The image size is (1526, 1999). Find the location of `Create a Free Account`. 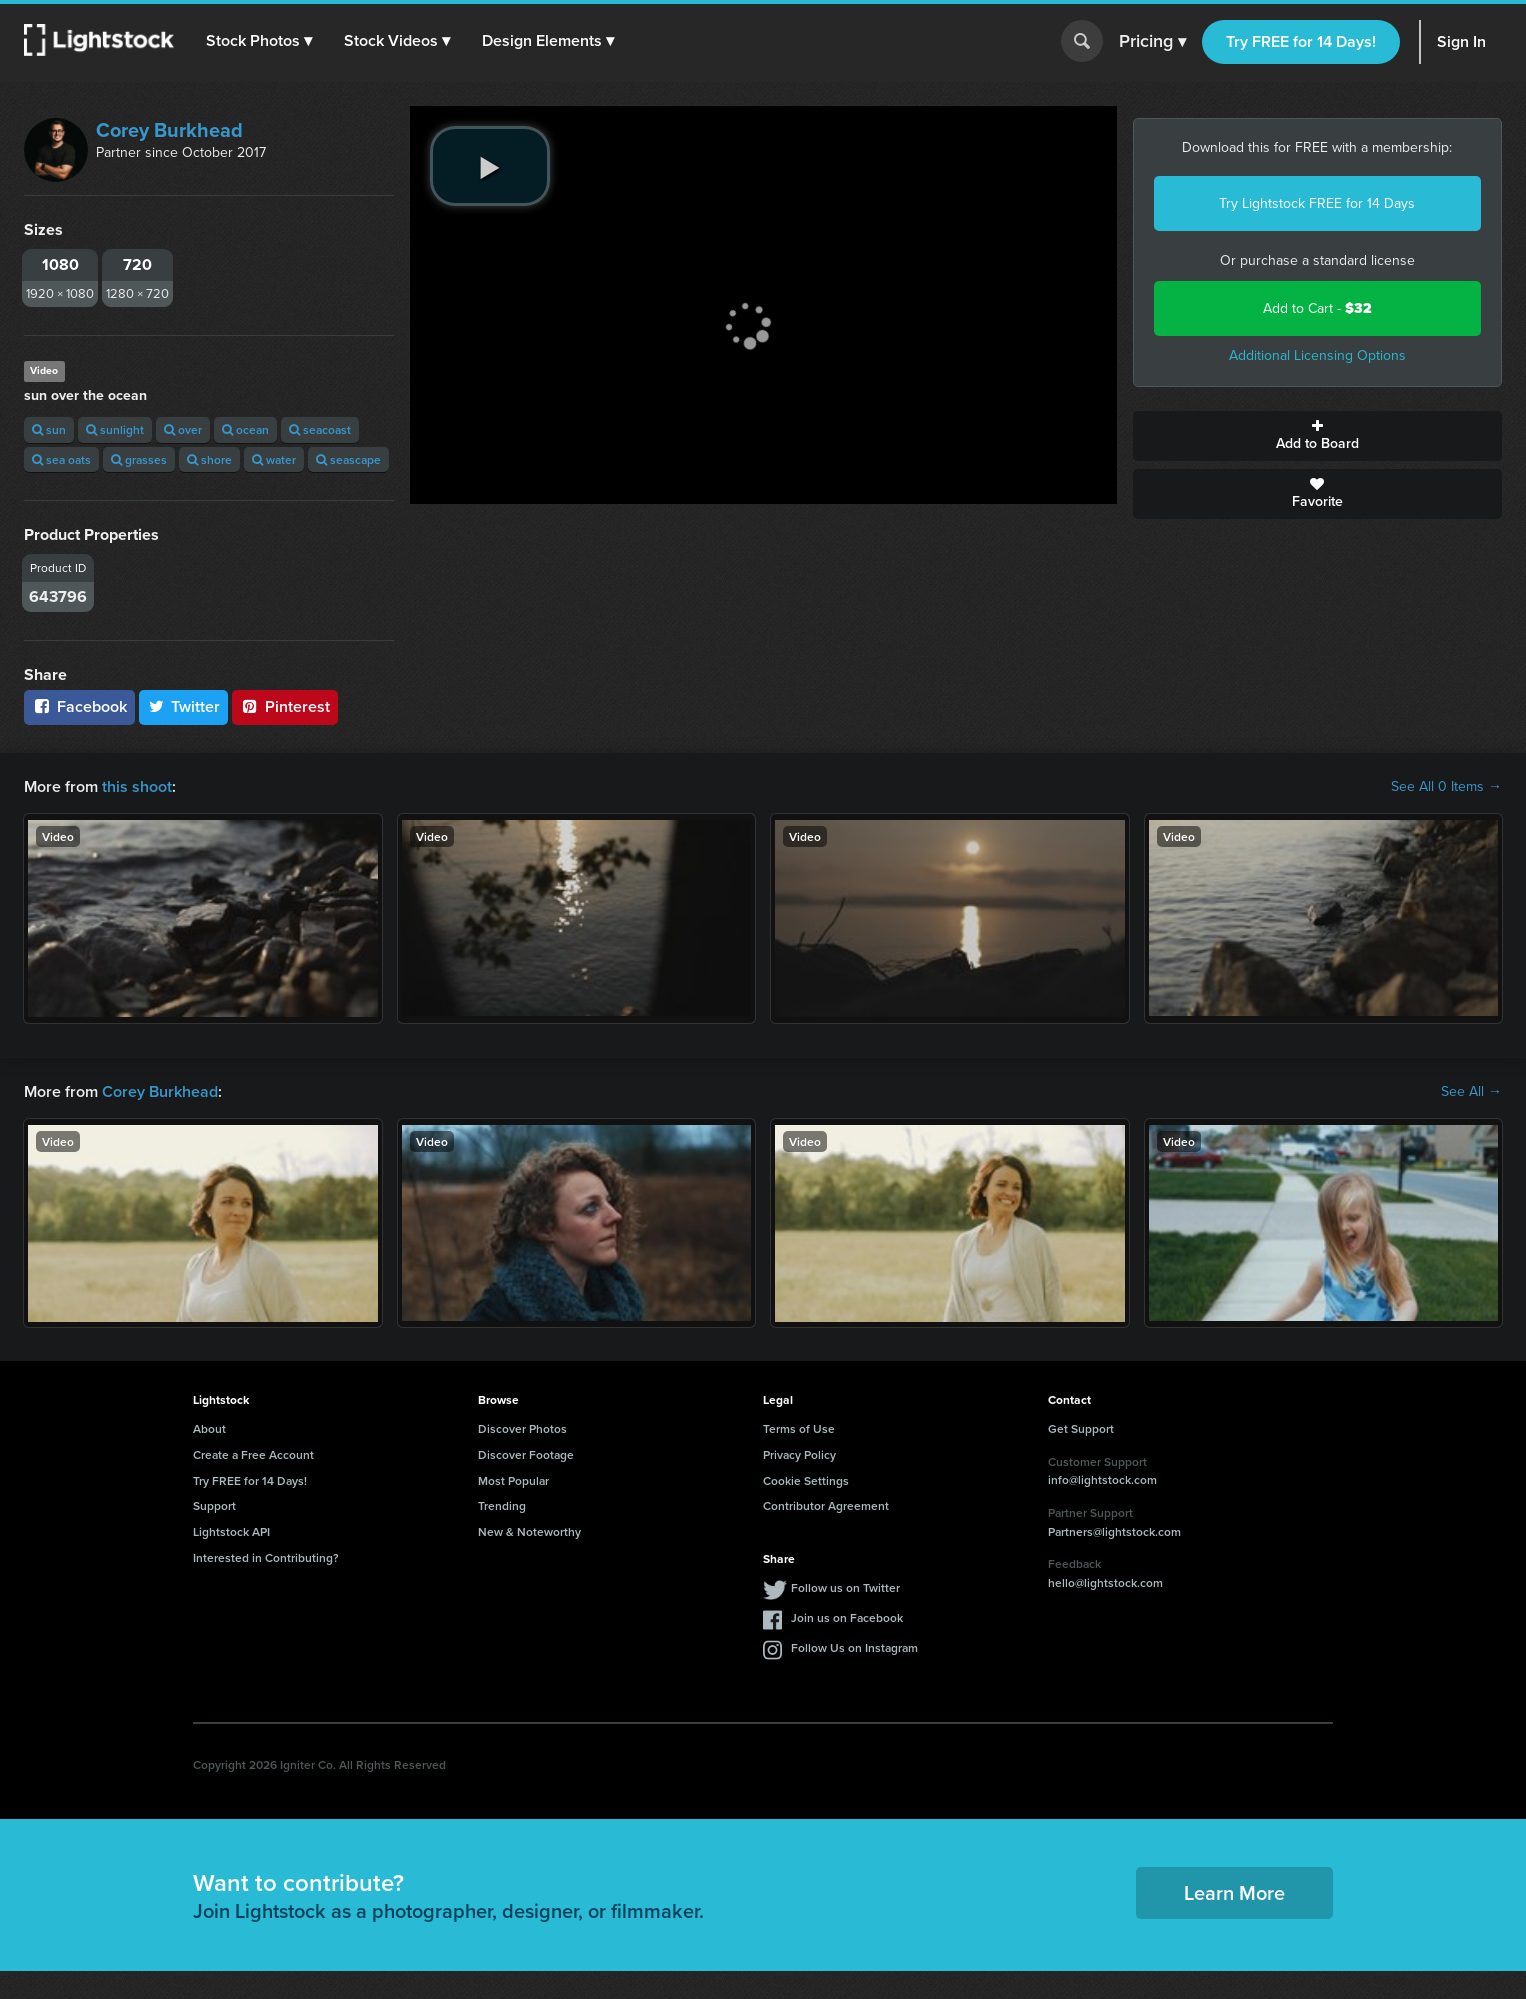

Create a Free Account is located at coordinates (253, 1454).